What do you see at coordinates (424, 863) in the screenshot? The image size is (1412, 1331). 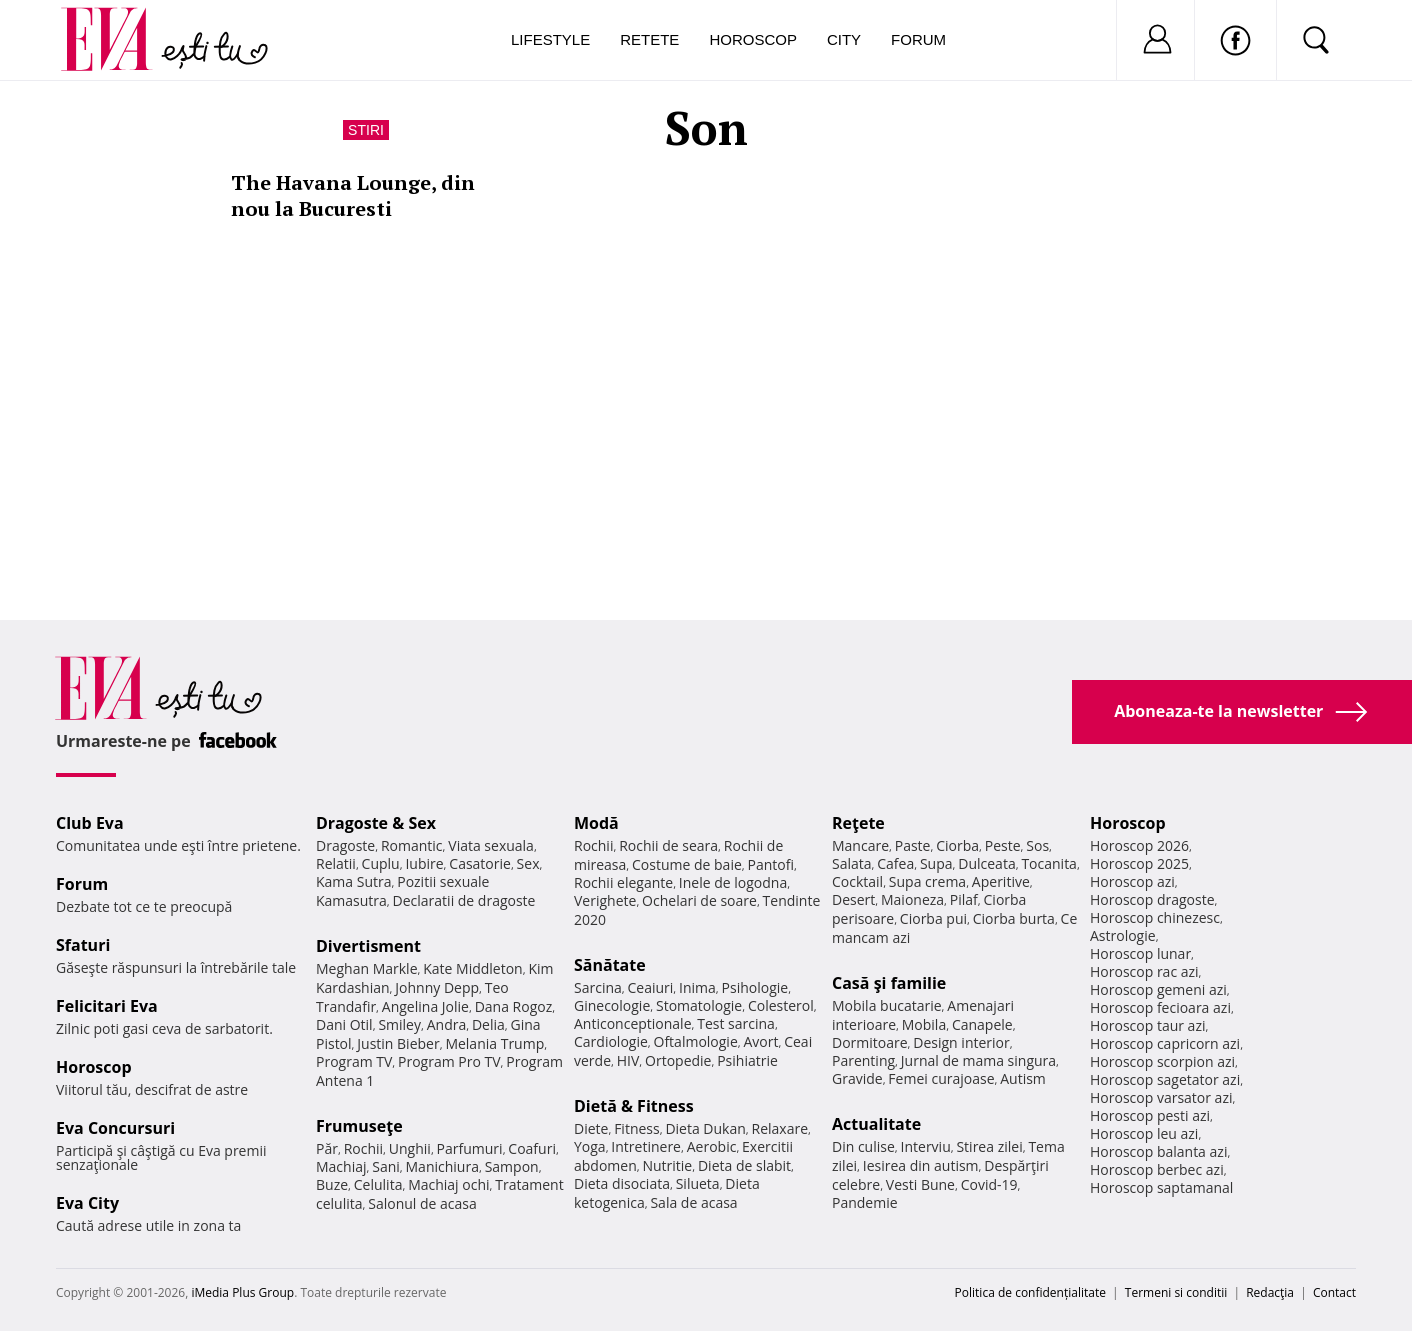 I see `Iubire` at bounding box center [424, 863].